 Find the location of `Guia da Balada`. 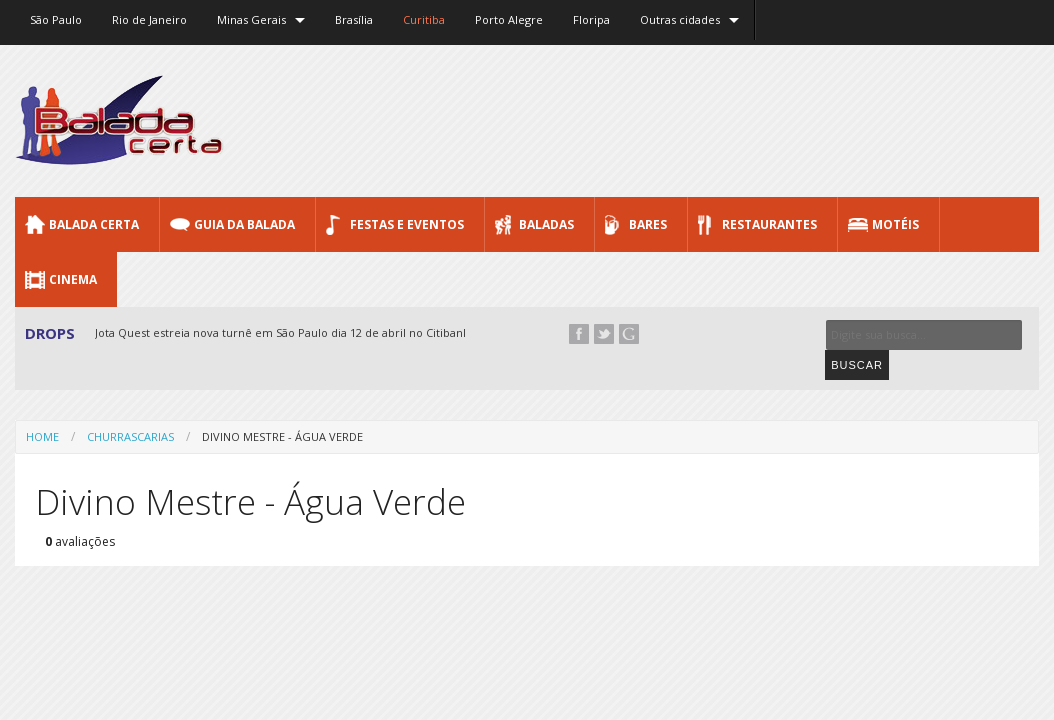

Guia da Balada is located at coordinates (244, 224).